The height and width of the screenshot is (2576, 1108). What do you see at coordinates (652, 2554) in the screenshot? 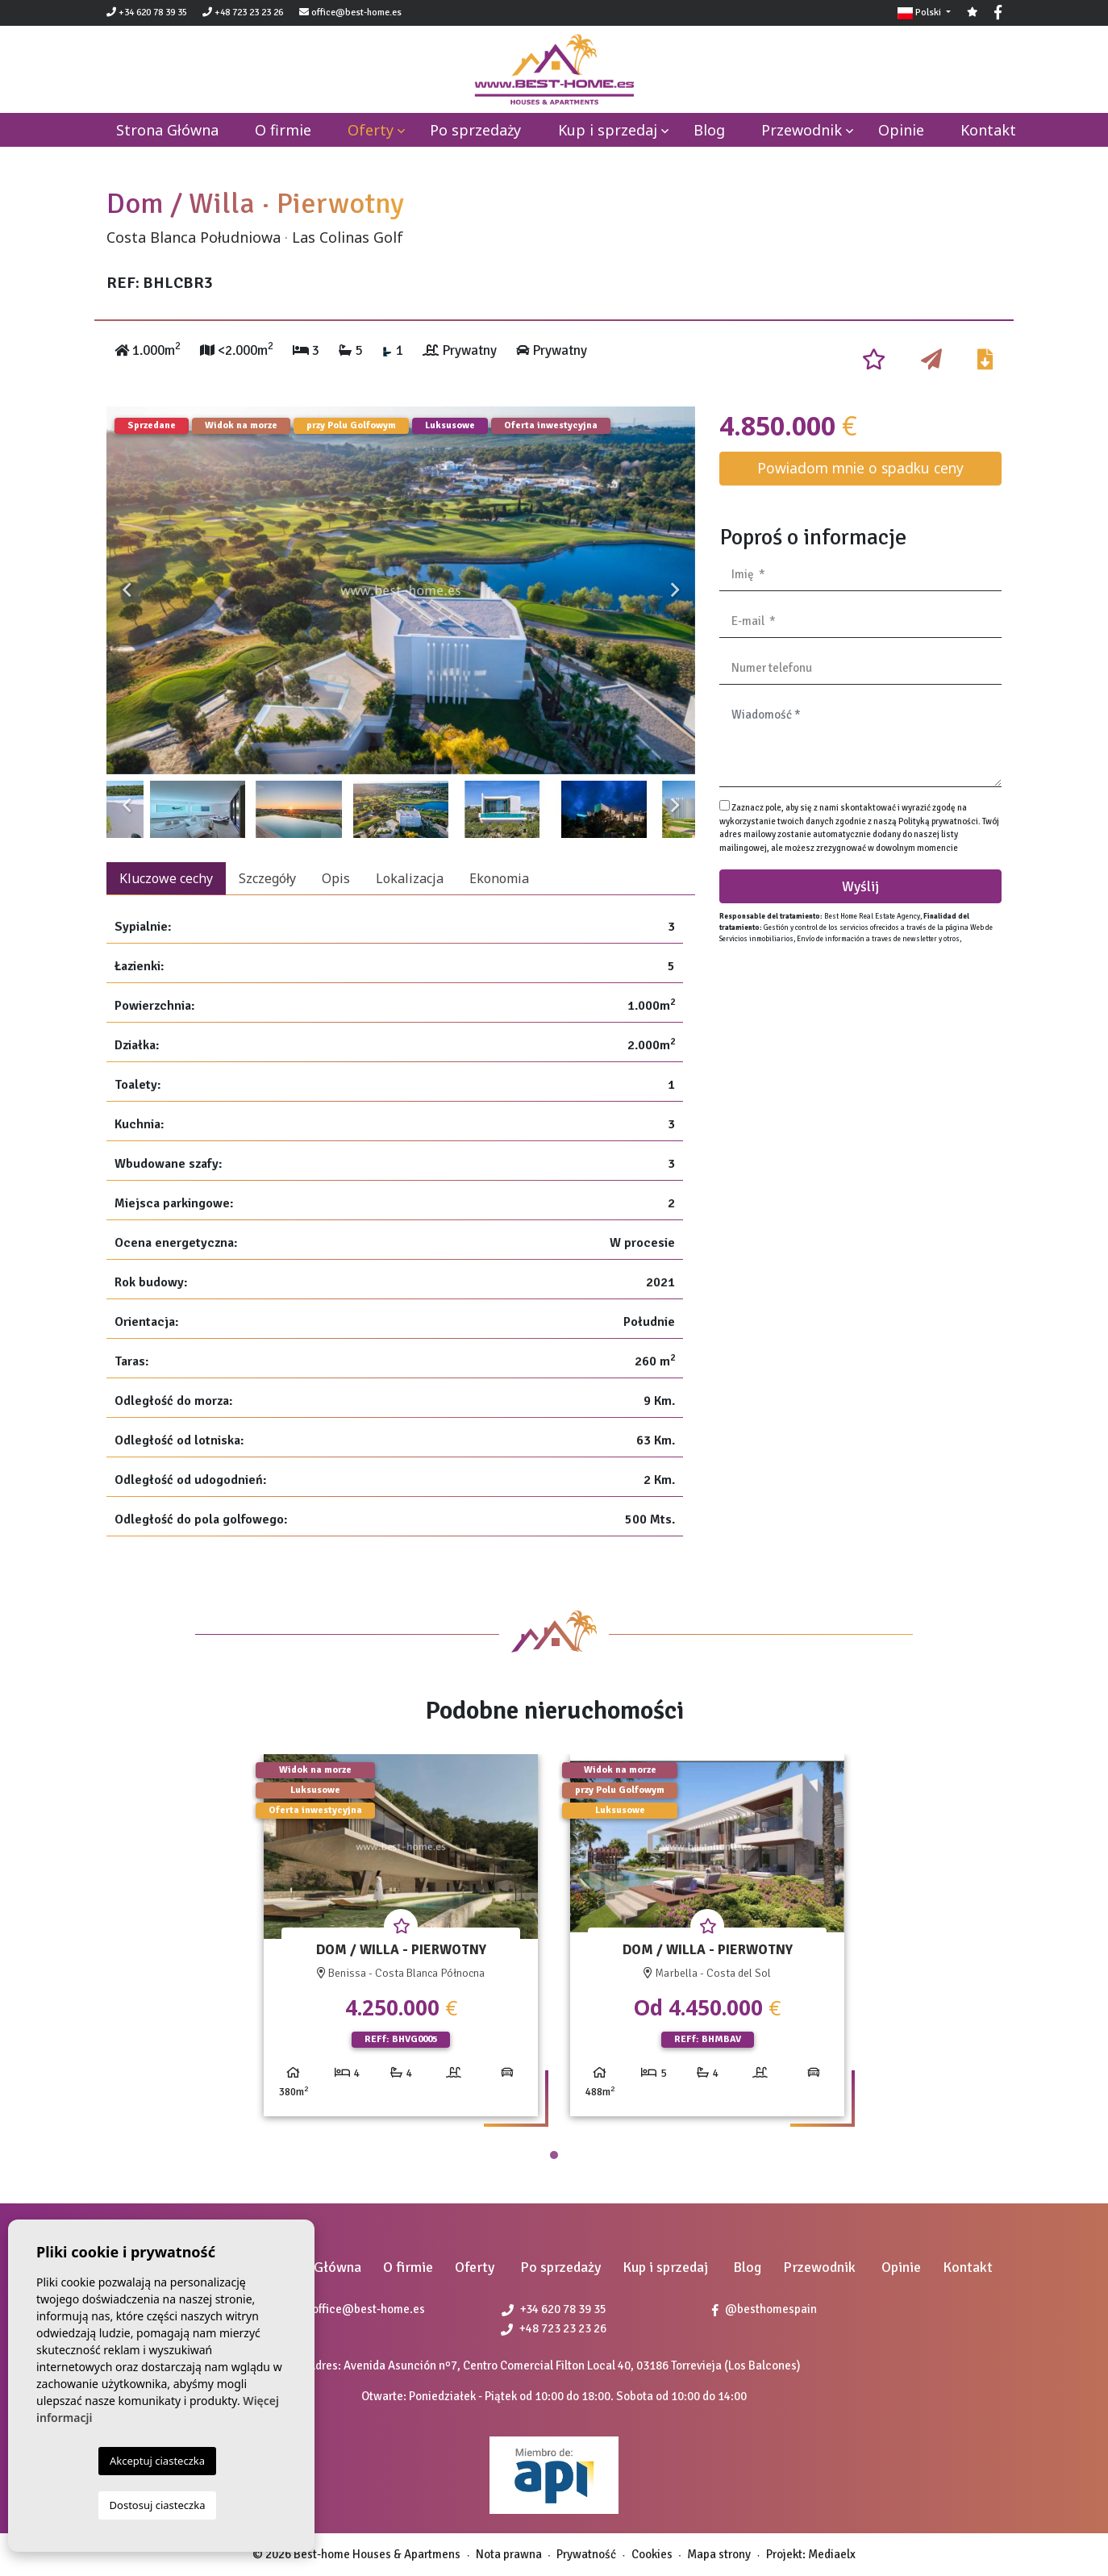
I see `Cookies` at bounding box center [652, 2554].